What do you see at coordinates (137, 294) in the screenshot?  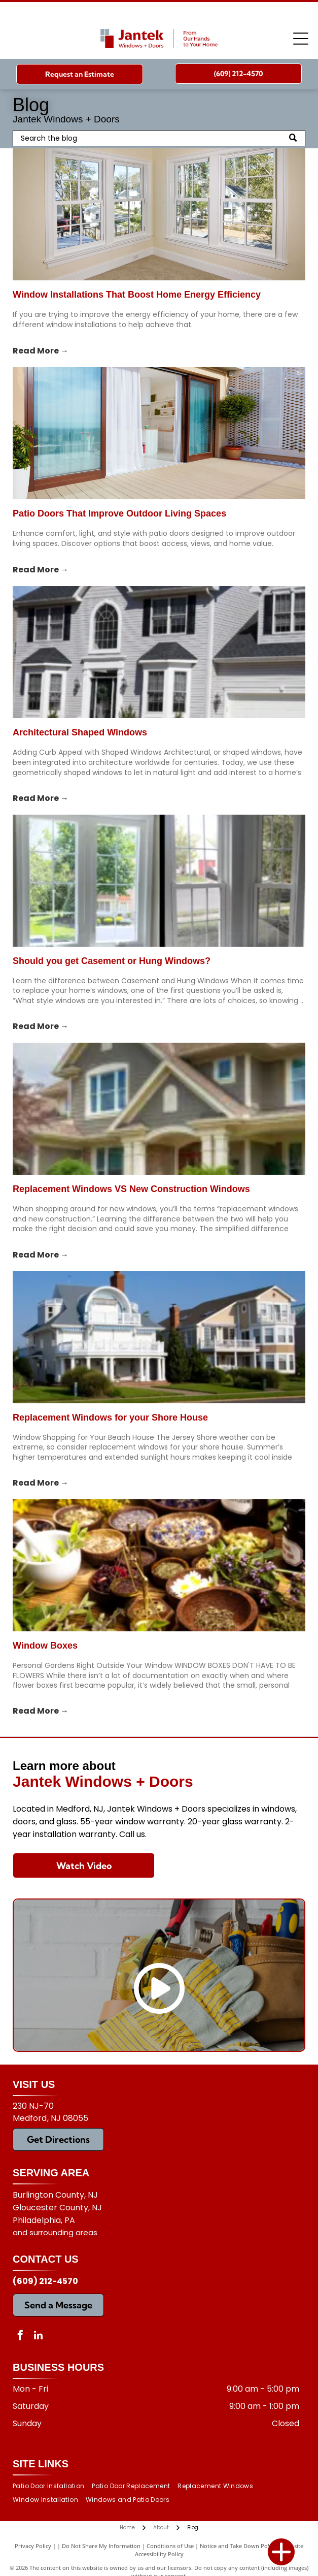 I see `Window Installations That Boost Home Energy Efficiency` at bounding box center [137, 294].